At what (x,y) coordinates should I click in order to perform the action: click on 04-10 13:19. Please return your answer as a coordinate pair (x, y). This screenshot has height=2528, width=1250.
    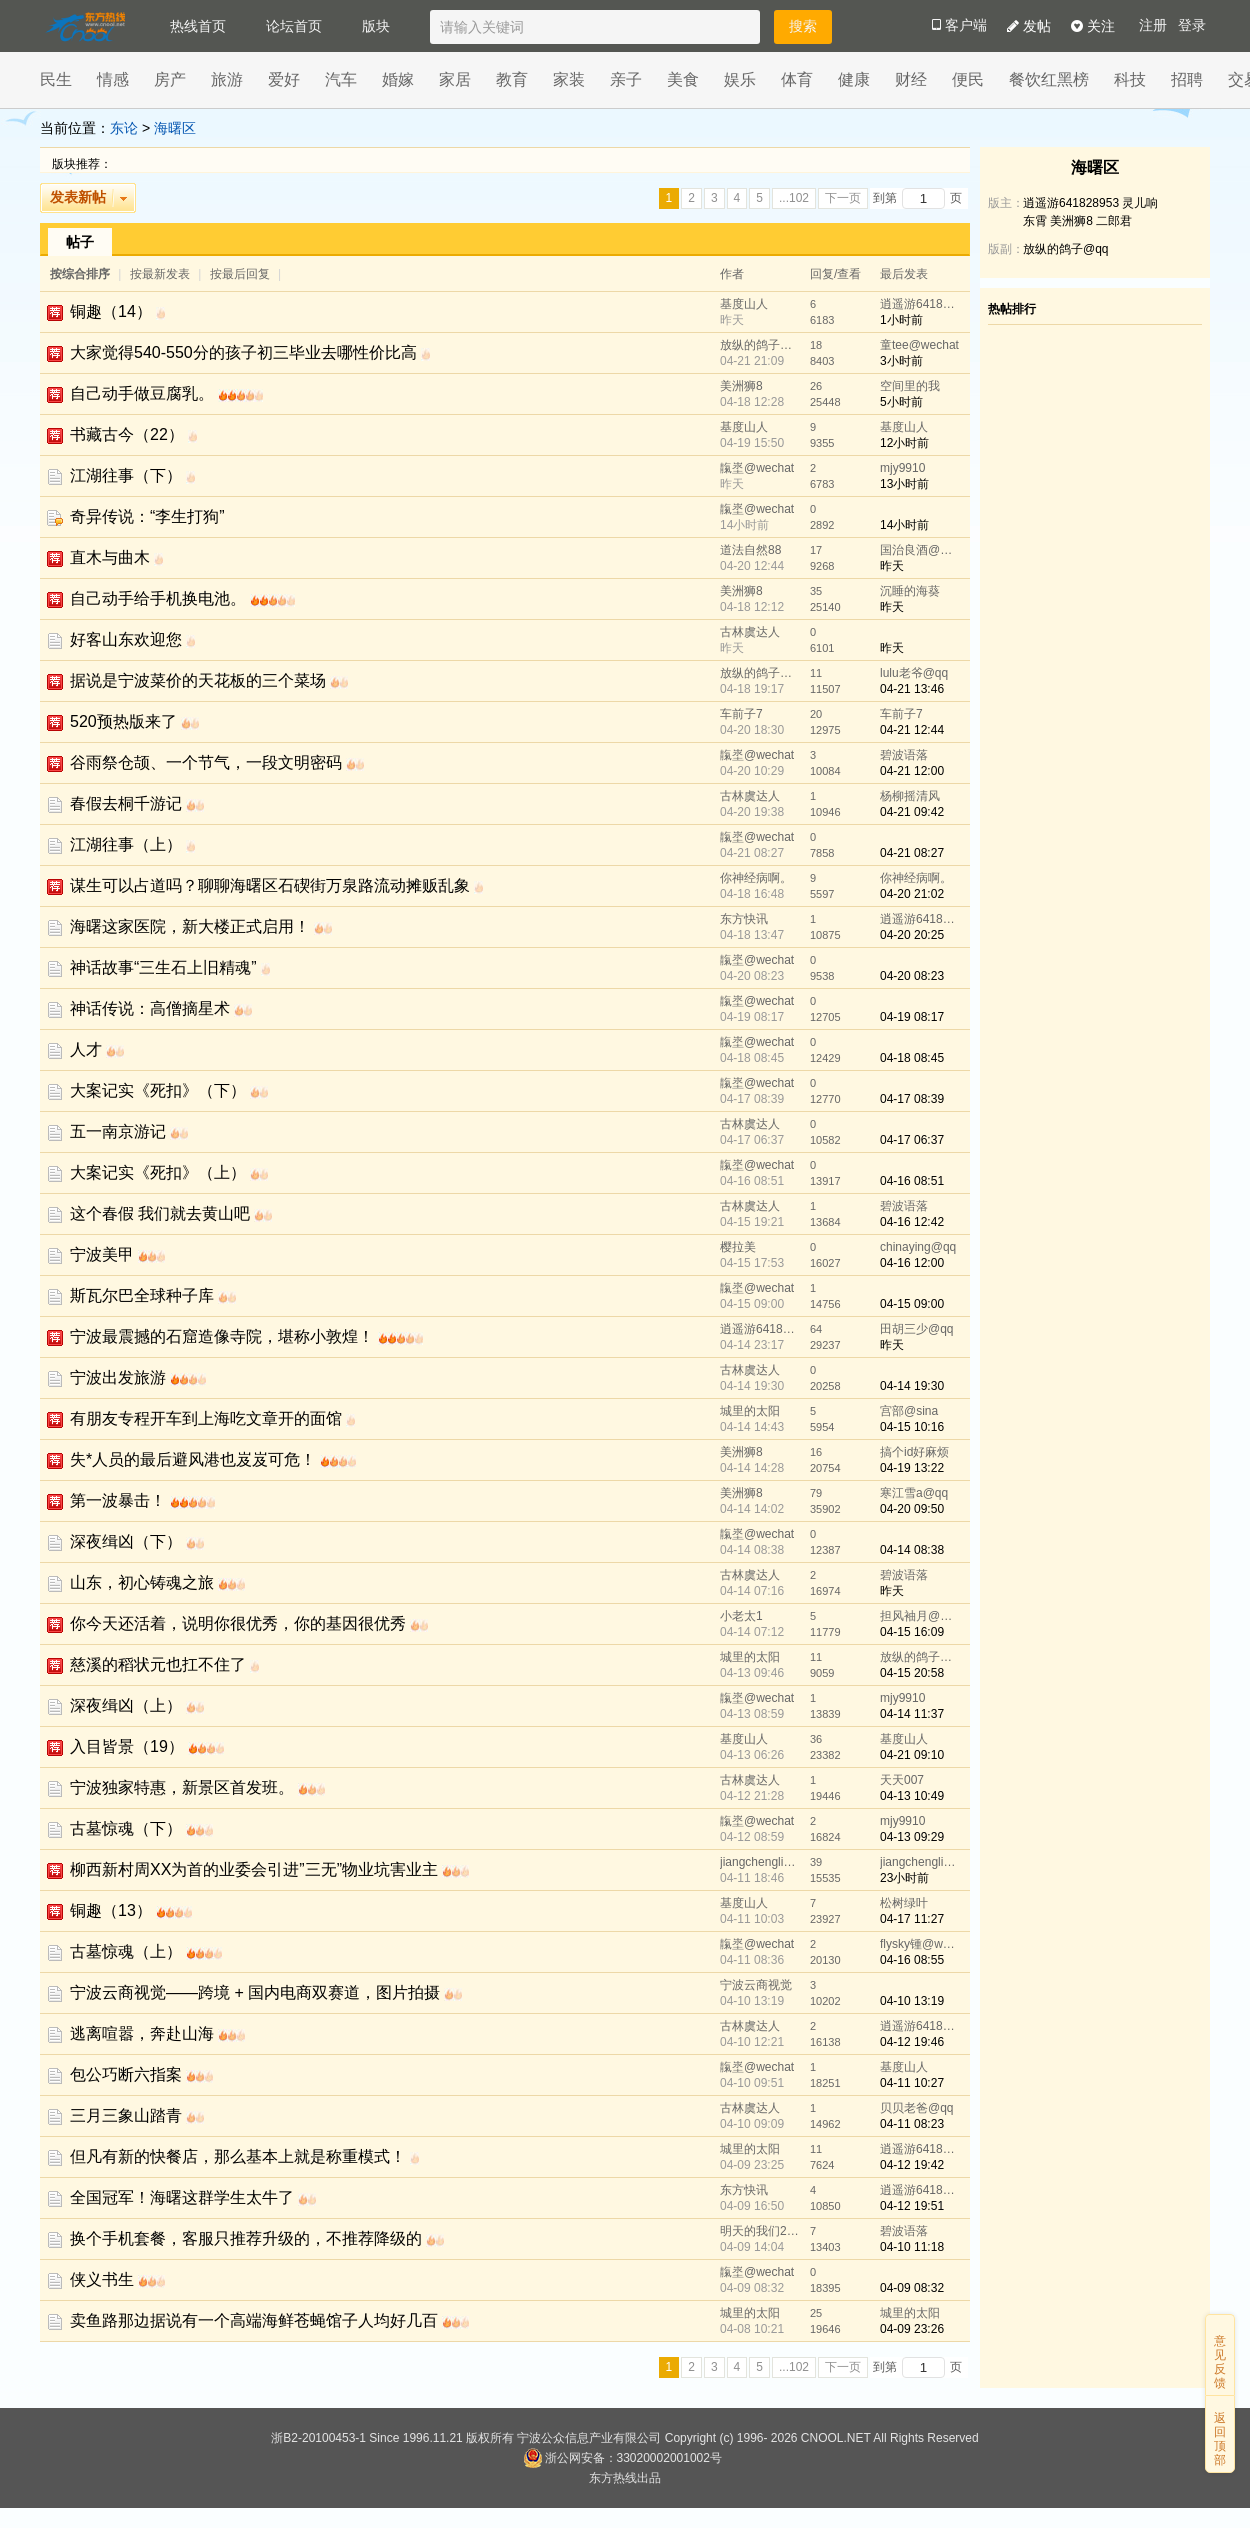
    Looking at the image, I should click on (912, 2001).